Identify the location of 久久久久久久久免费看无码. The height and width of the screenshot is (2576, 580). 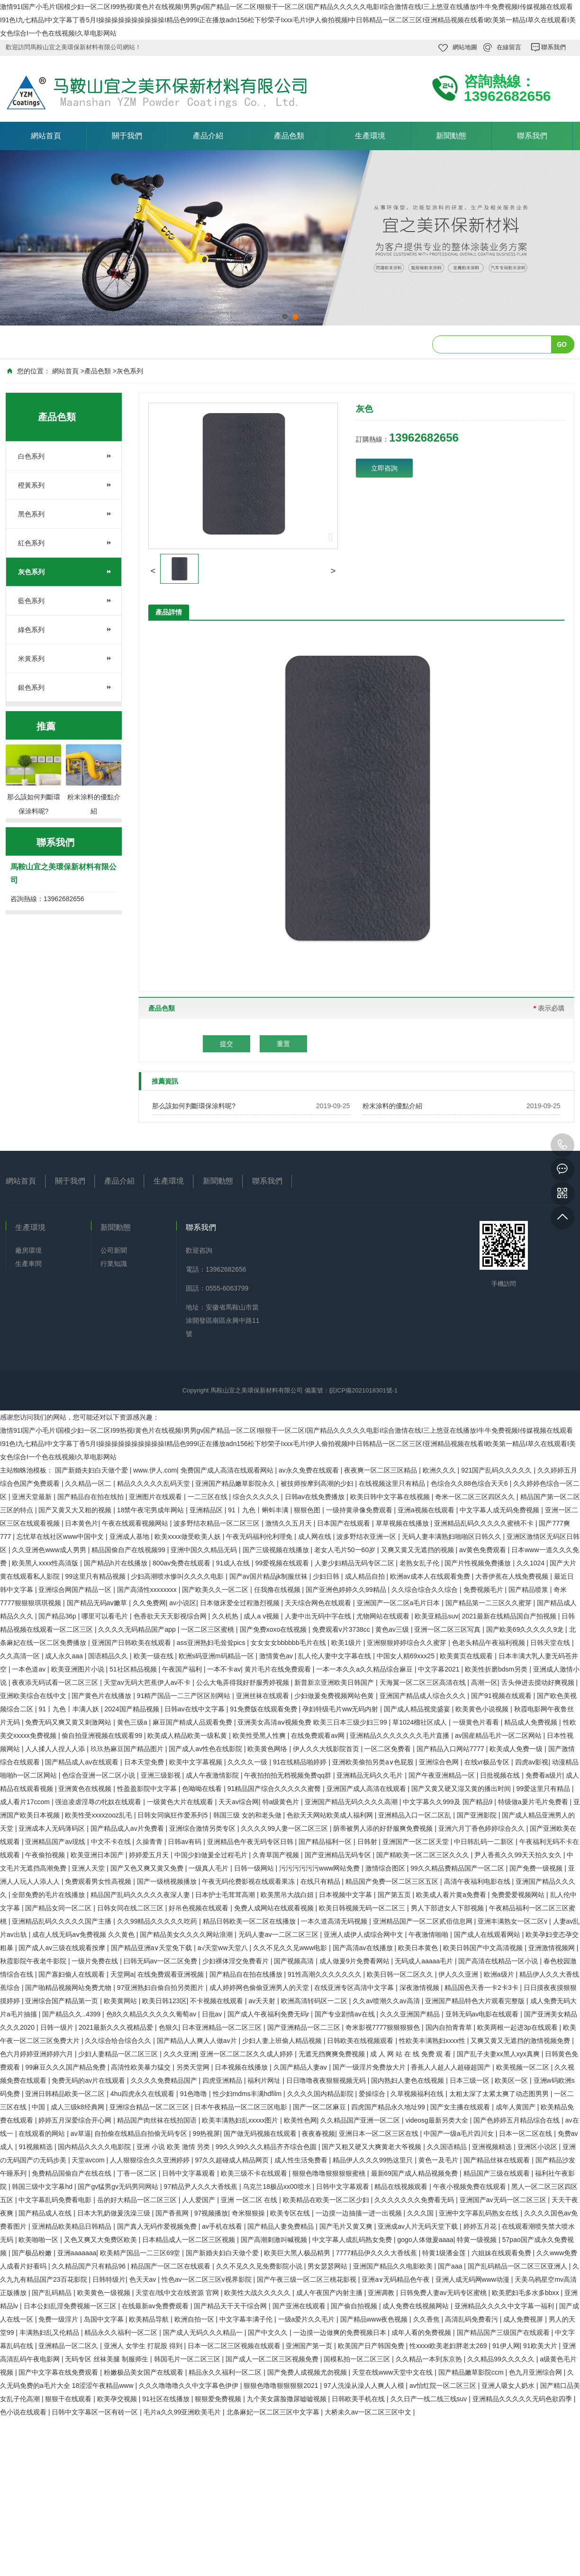
(415, 2200).